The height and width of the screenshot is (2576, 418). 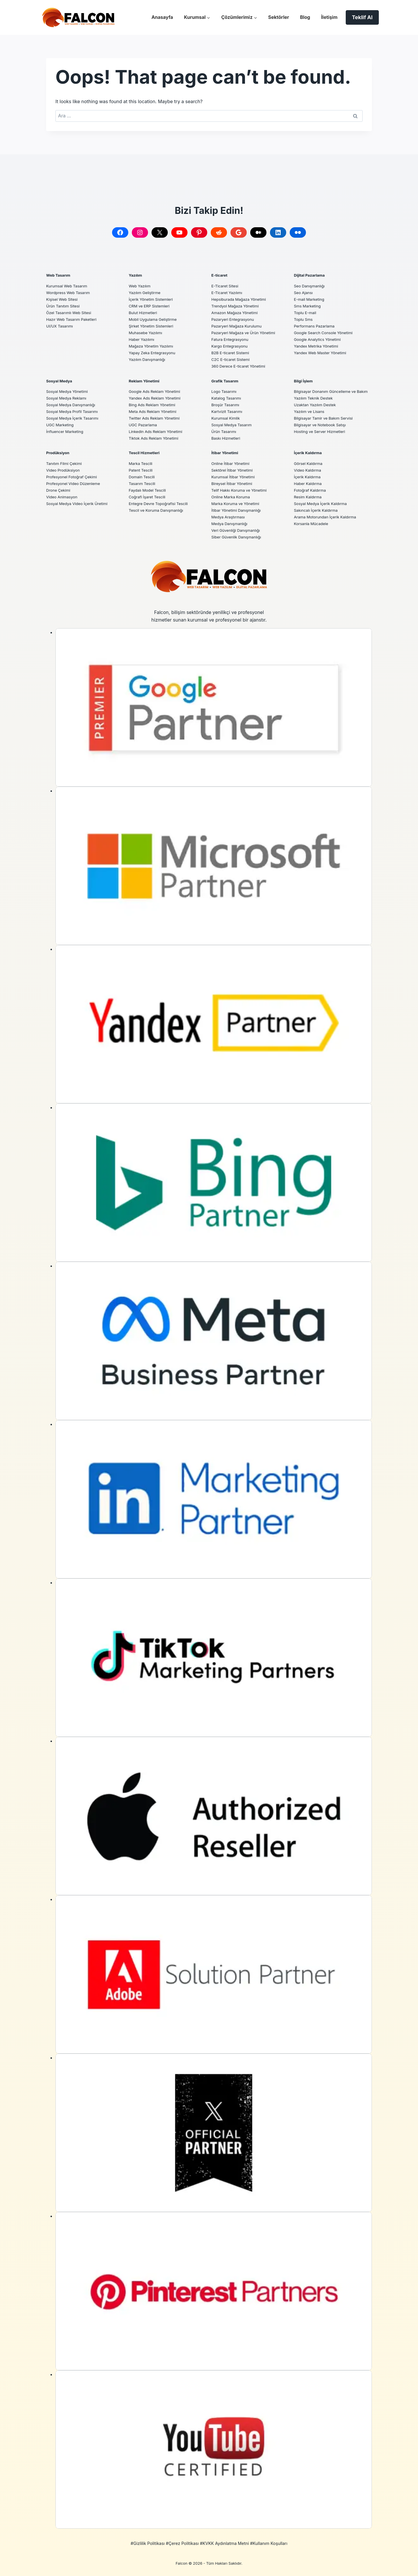 I want to click on Toplu E-mail, so click(x=306, y=312).